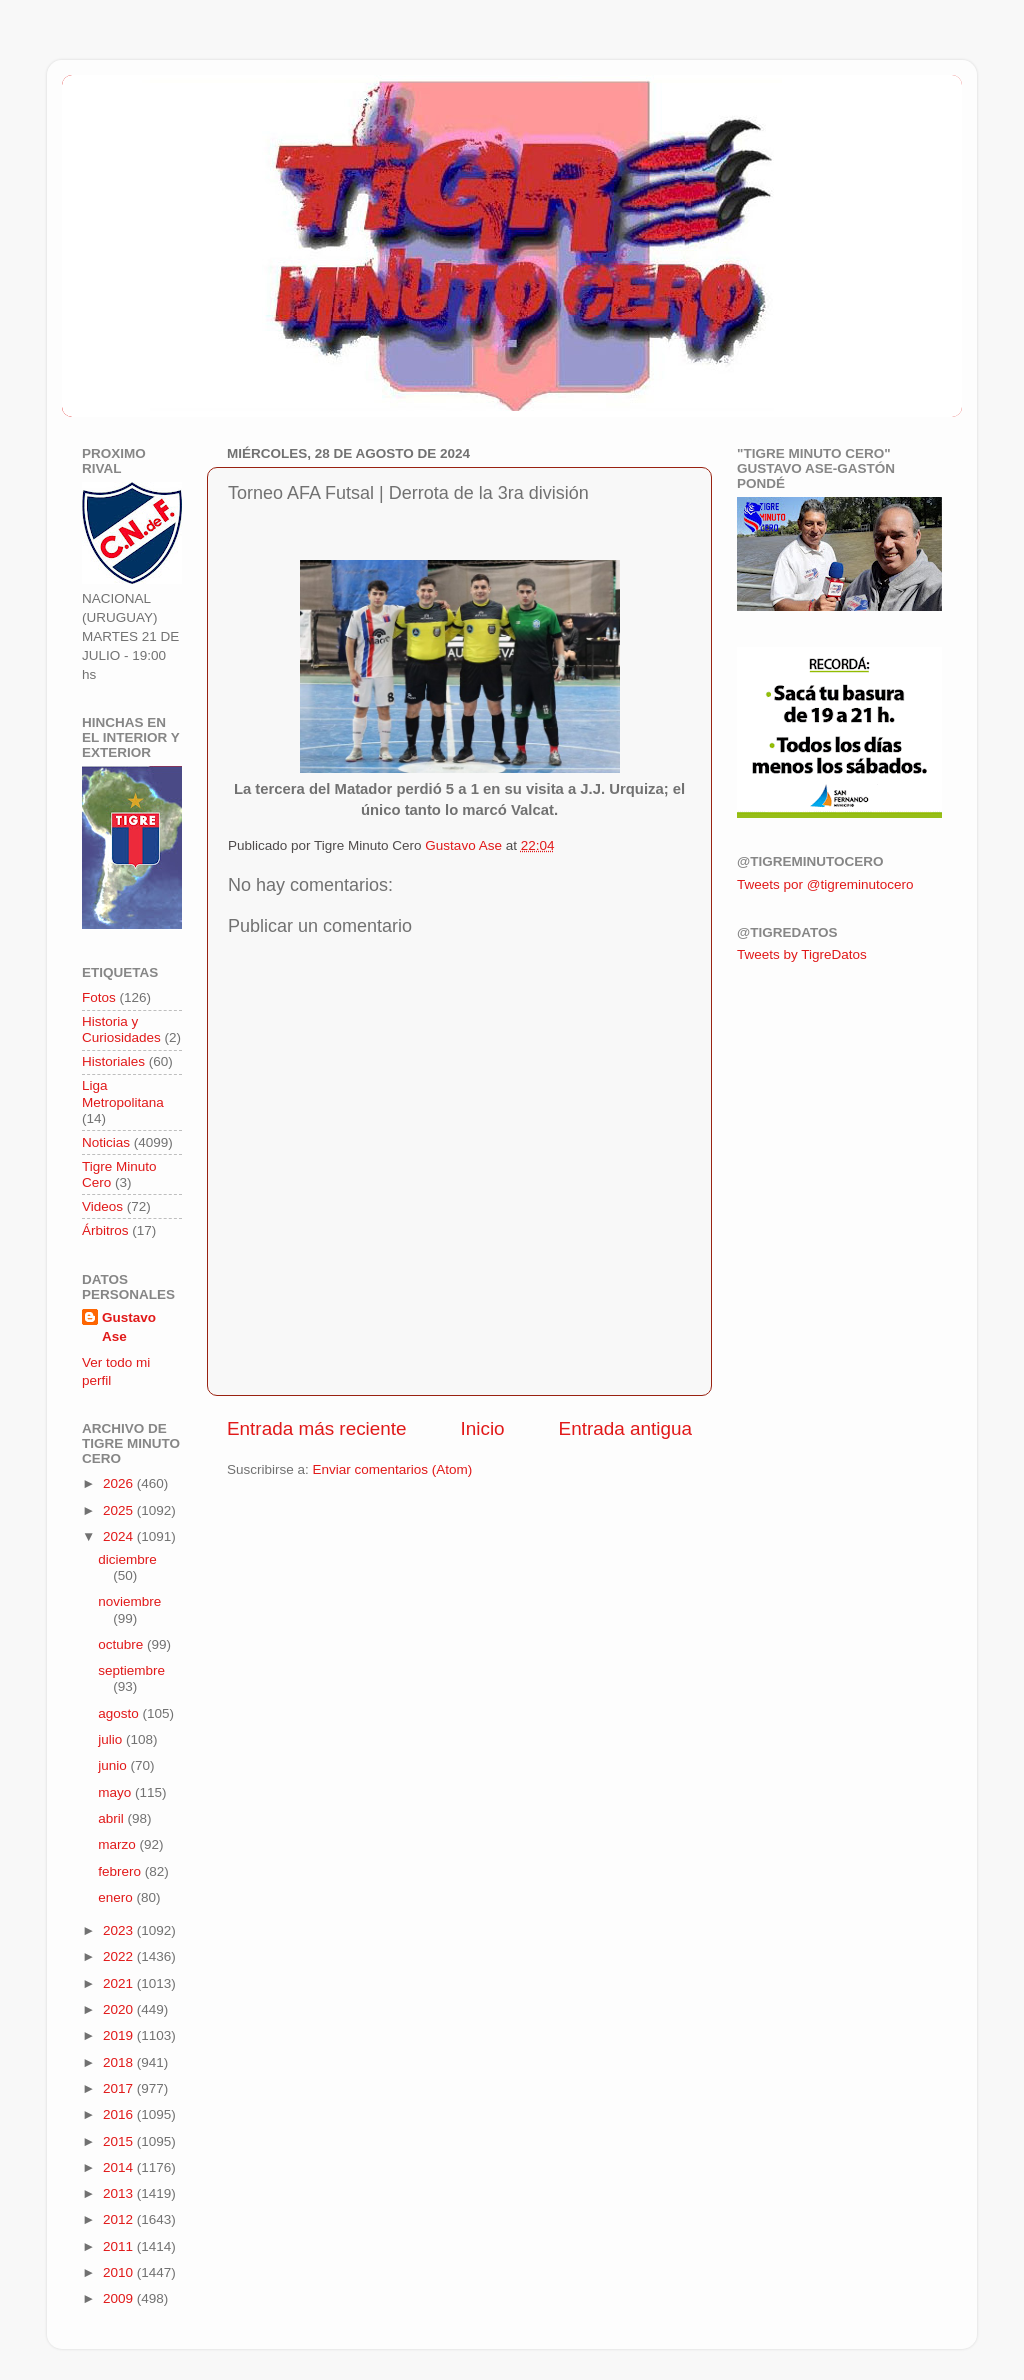 The image size is (1024, 2380). I want to click on mayo, so click(116, 1792).